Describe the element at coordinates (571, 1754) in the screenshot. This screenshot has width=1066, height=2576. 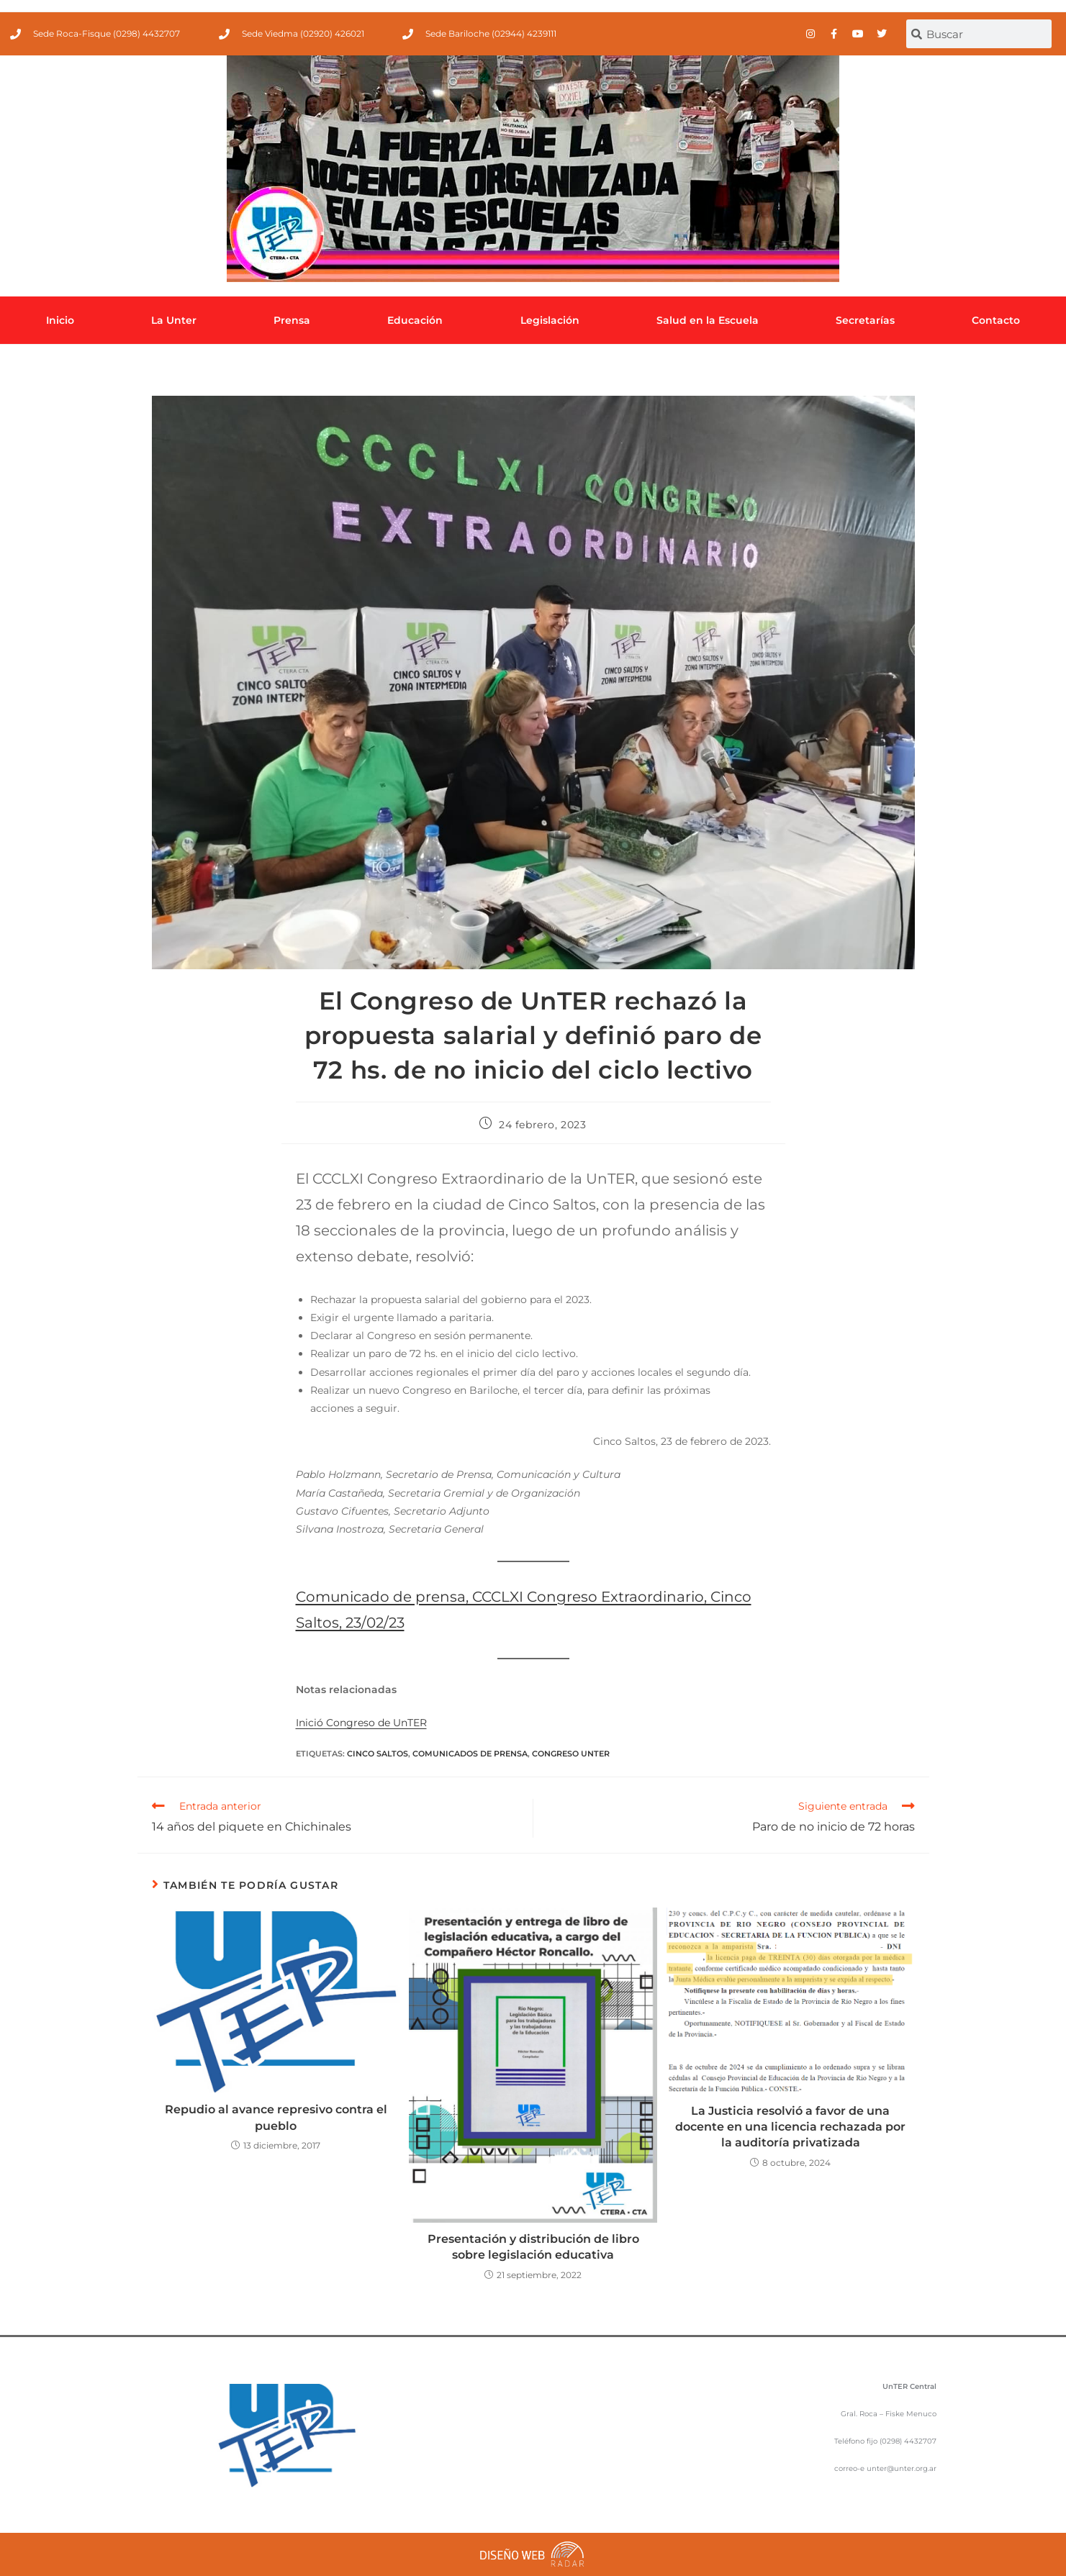
I see `Congreso UnTER` at that location.